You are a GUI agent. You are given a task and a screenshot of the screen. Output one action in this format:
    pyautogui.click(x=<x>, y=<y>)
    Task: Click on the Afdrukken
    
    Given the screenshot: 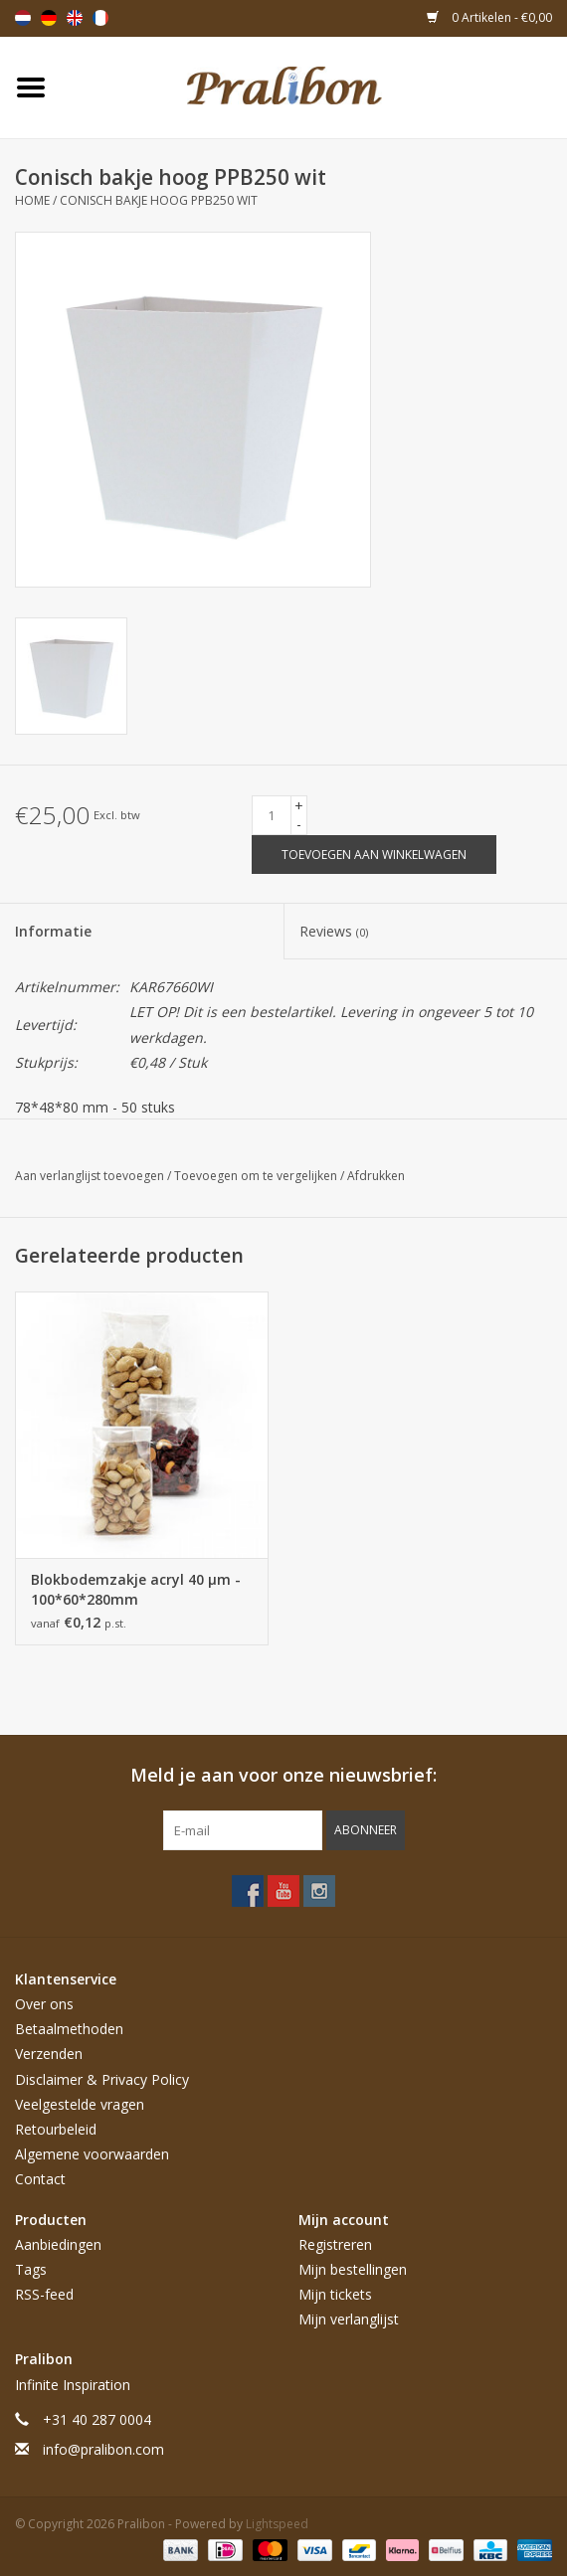 What is the action you would take?
    pyautogui.click(x=376, y=1175)
    